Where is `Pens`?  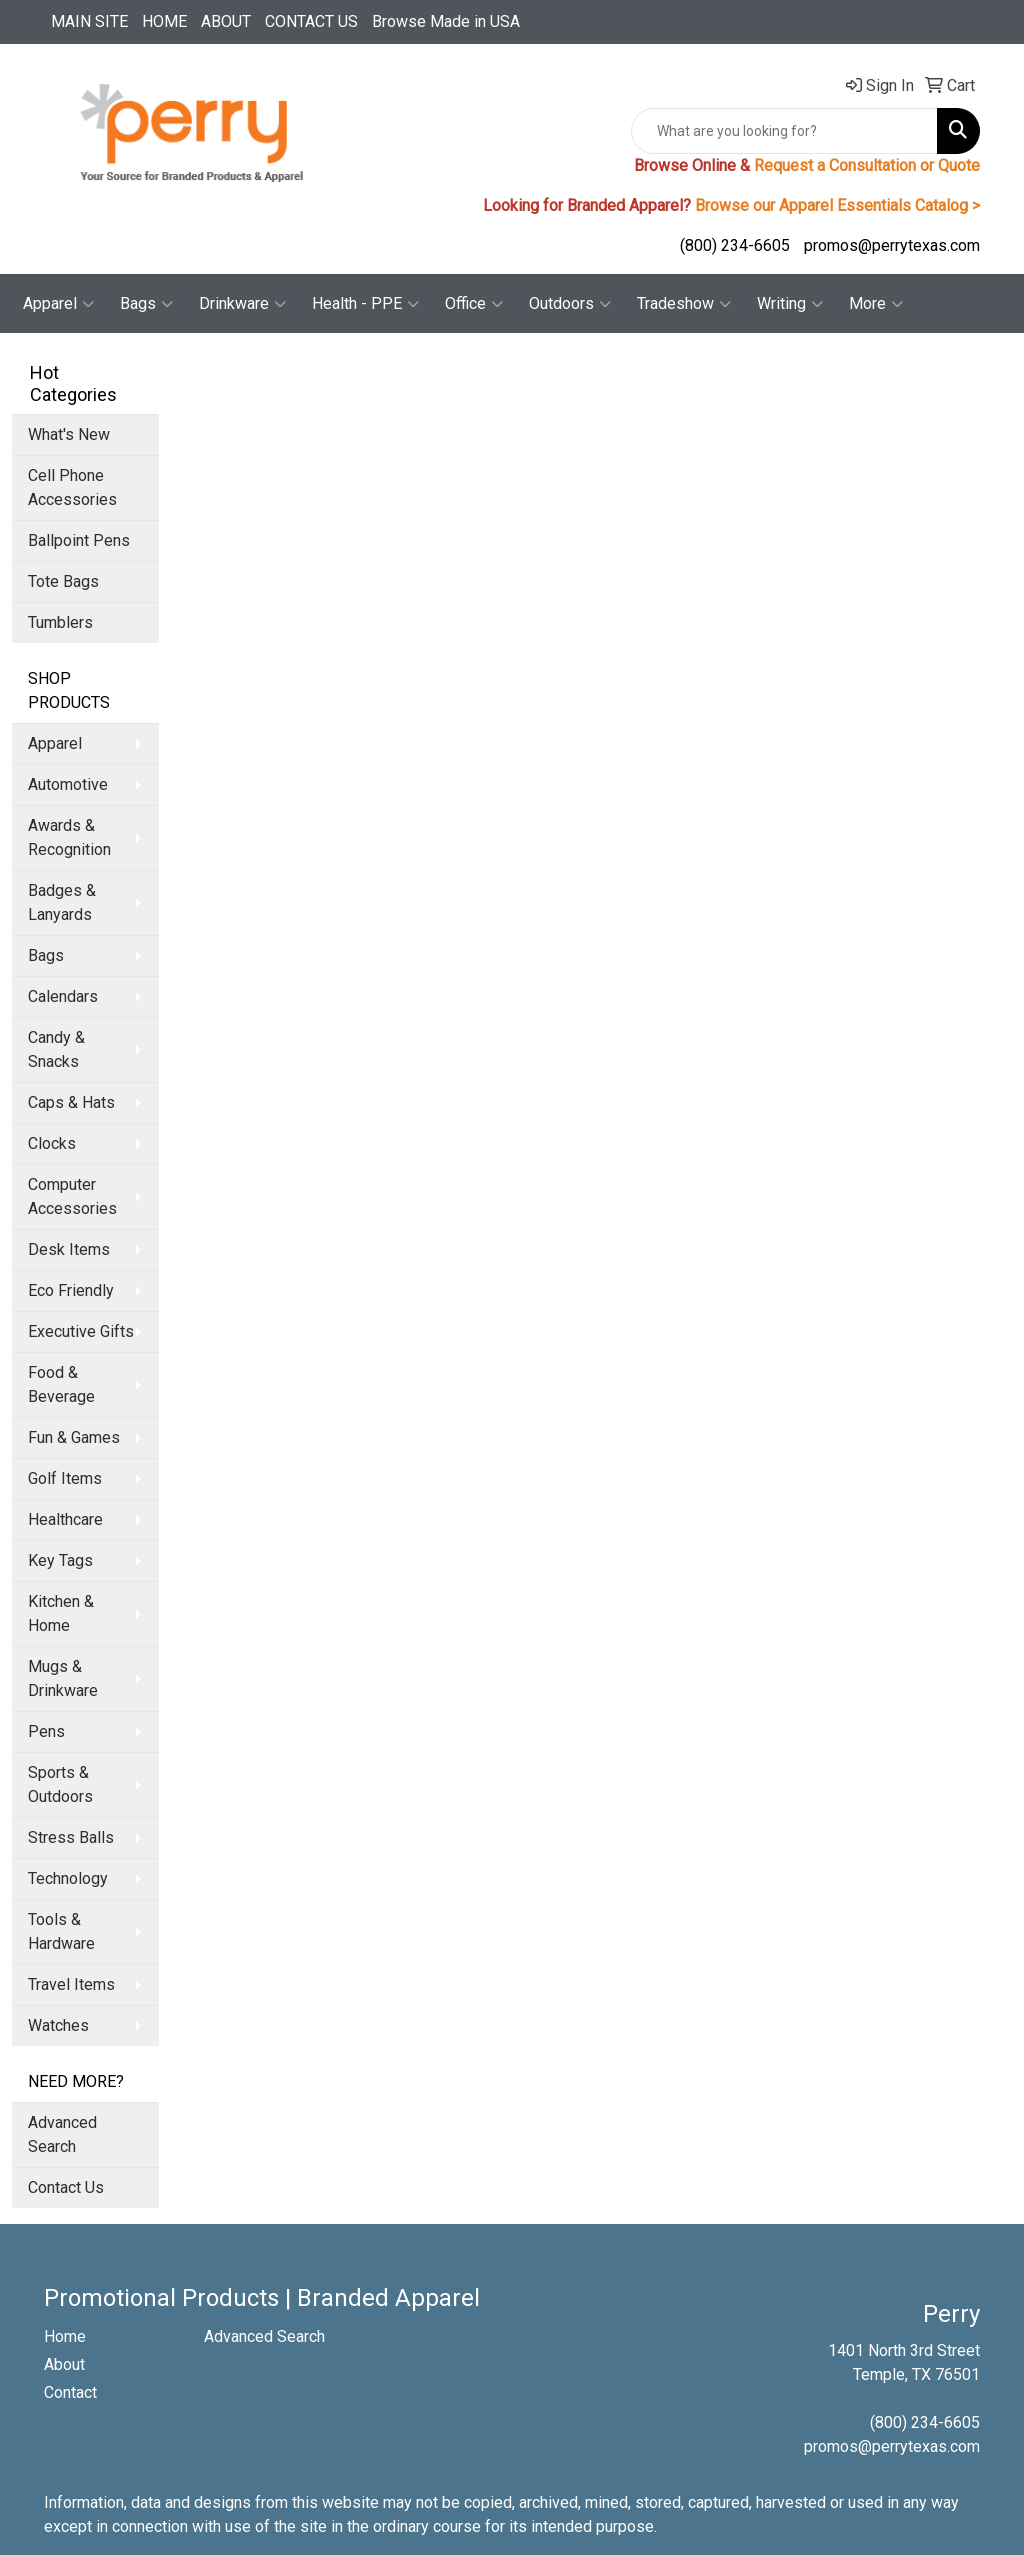 Pens is located at coordinates (46, 1731).